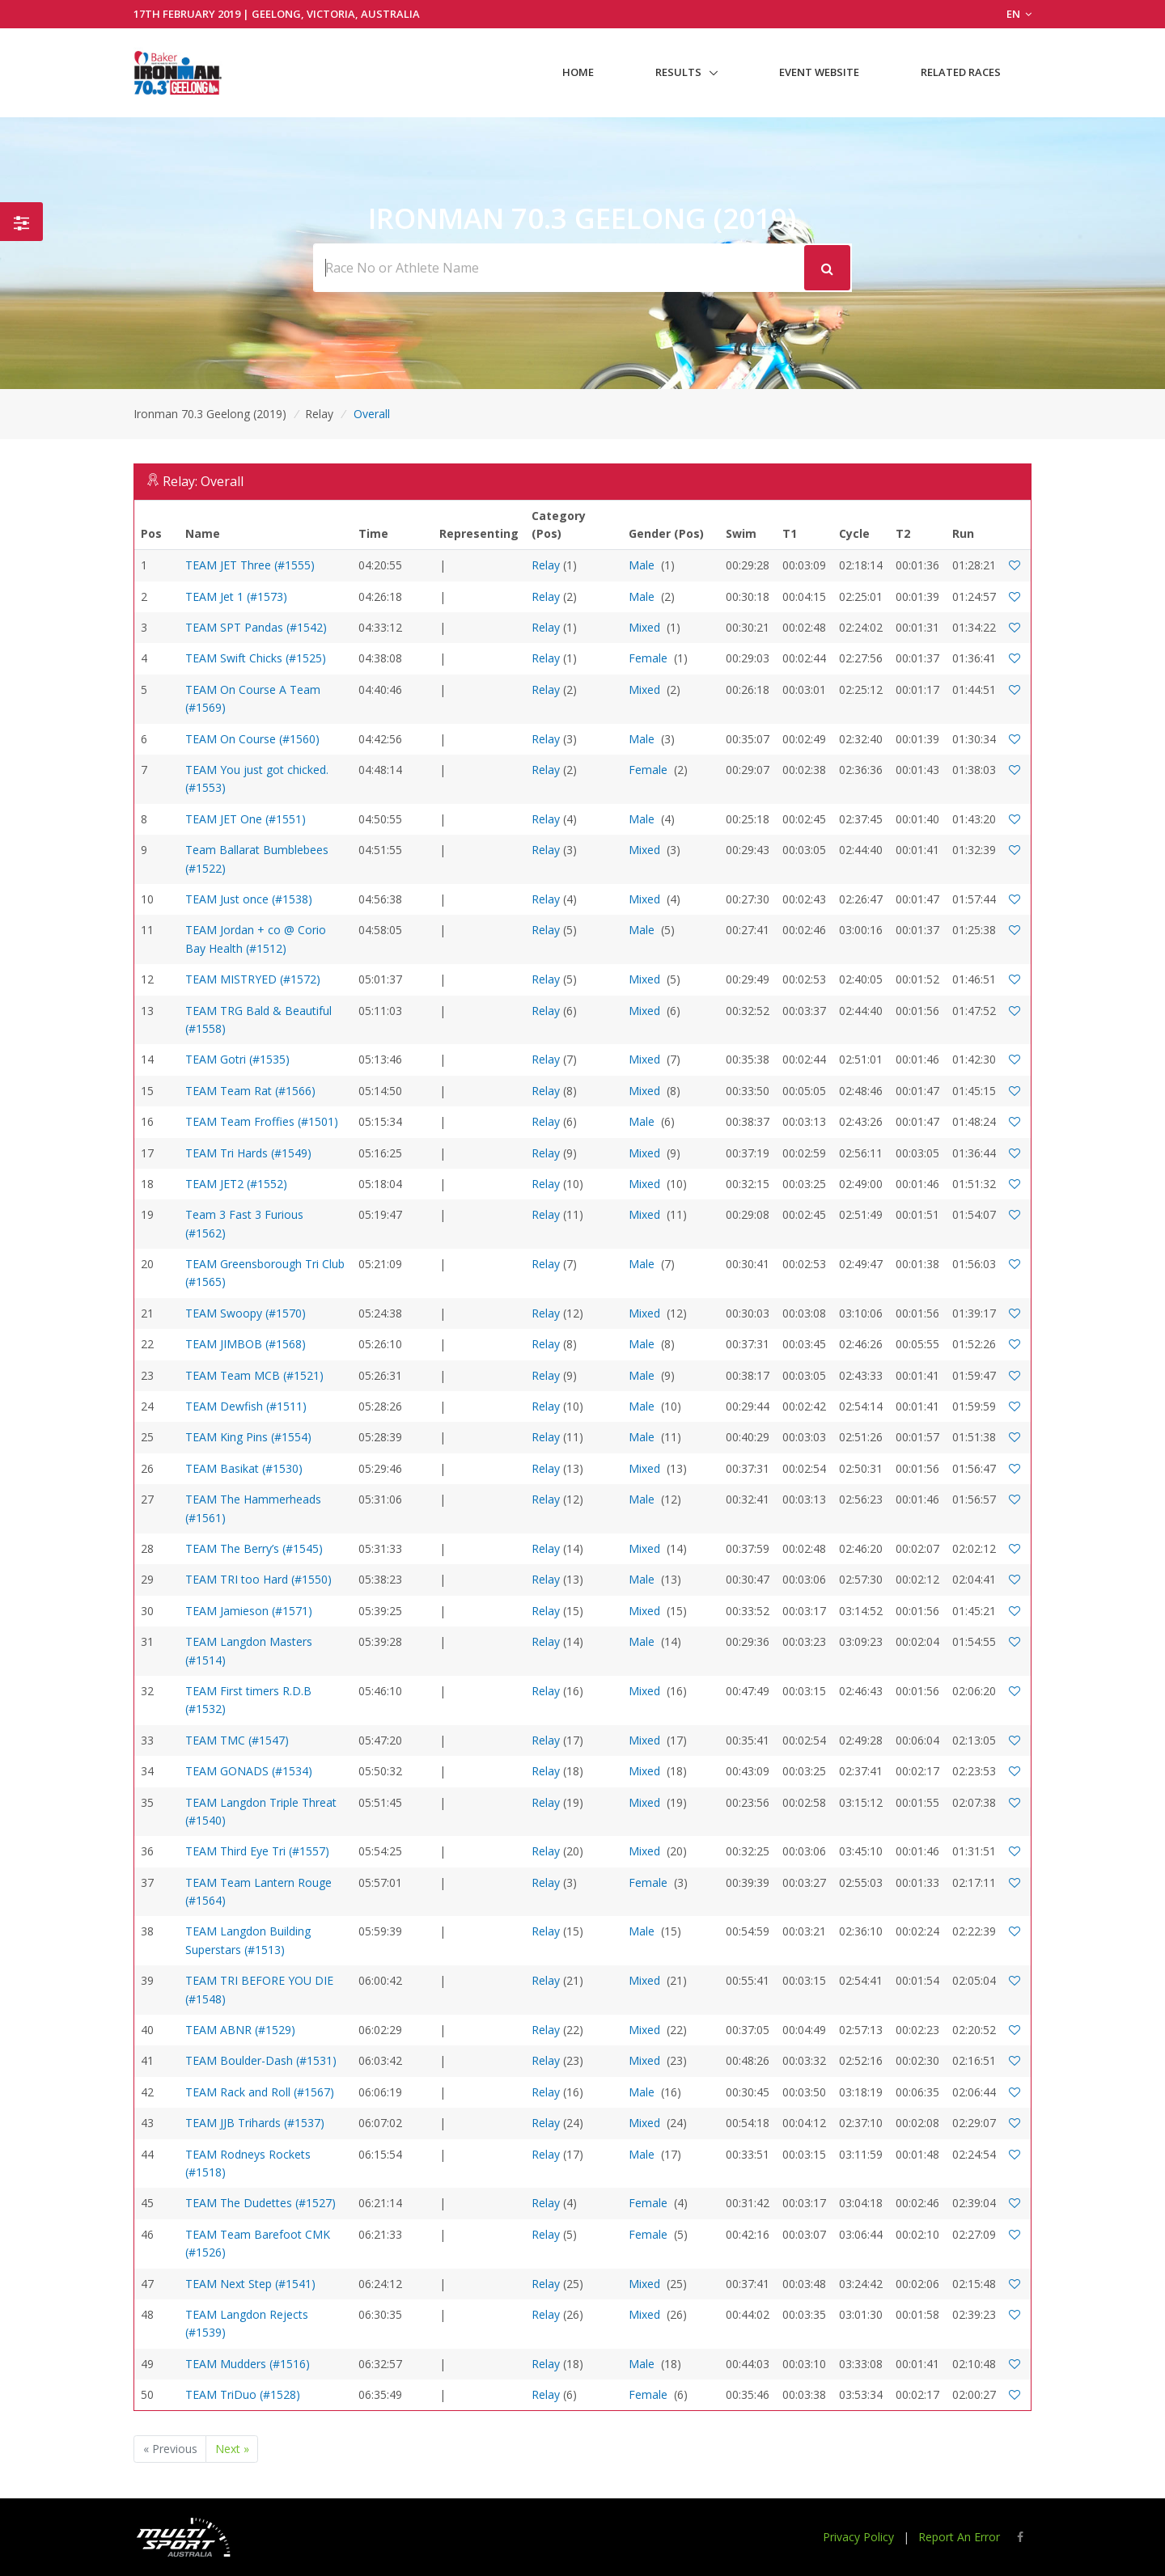  I want to click on TEAM JET Three (#1555), so click(250, 565).